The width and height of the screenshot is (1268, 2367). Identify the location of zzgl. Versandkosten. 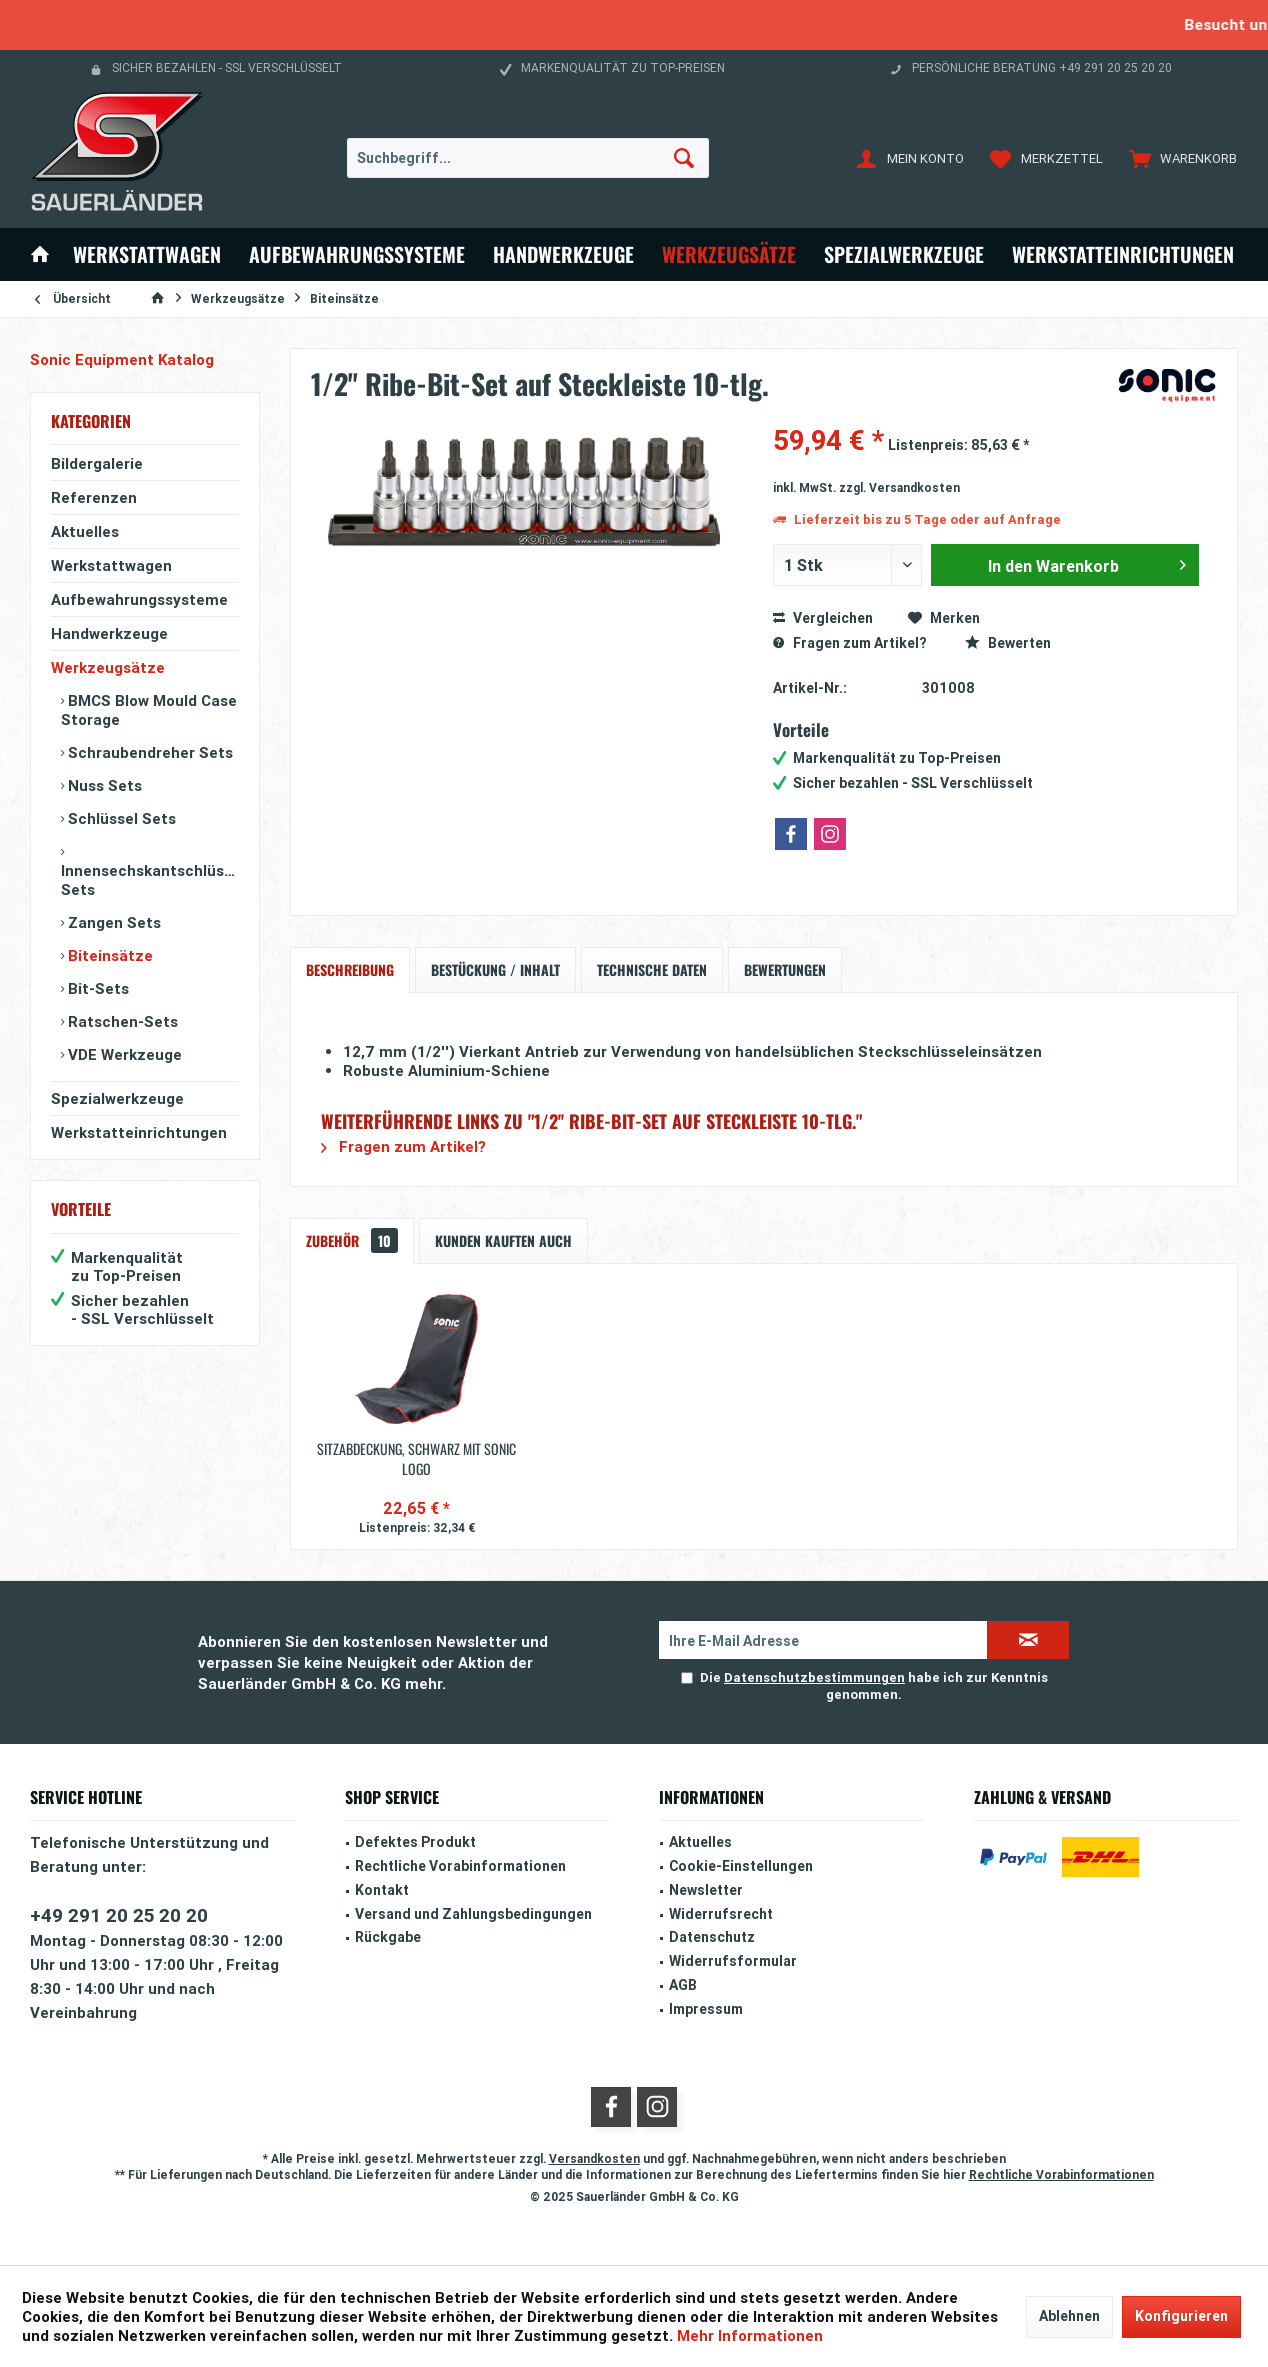
(899, 487).